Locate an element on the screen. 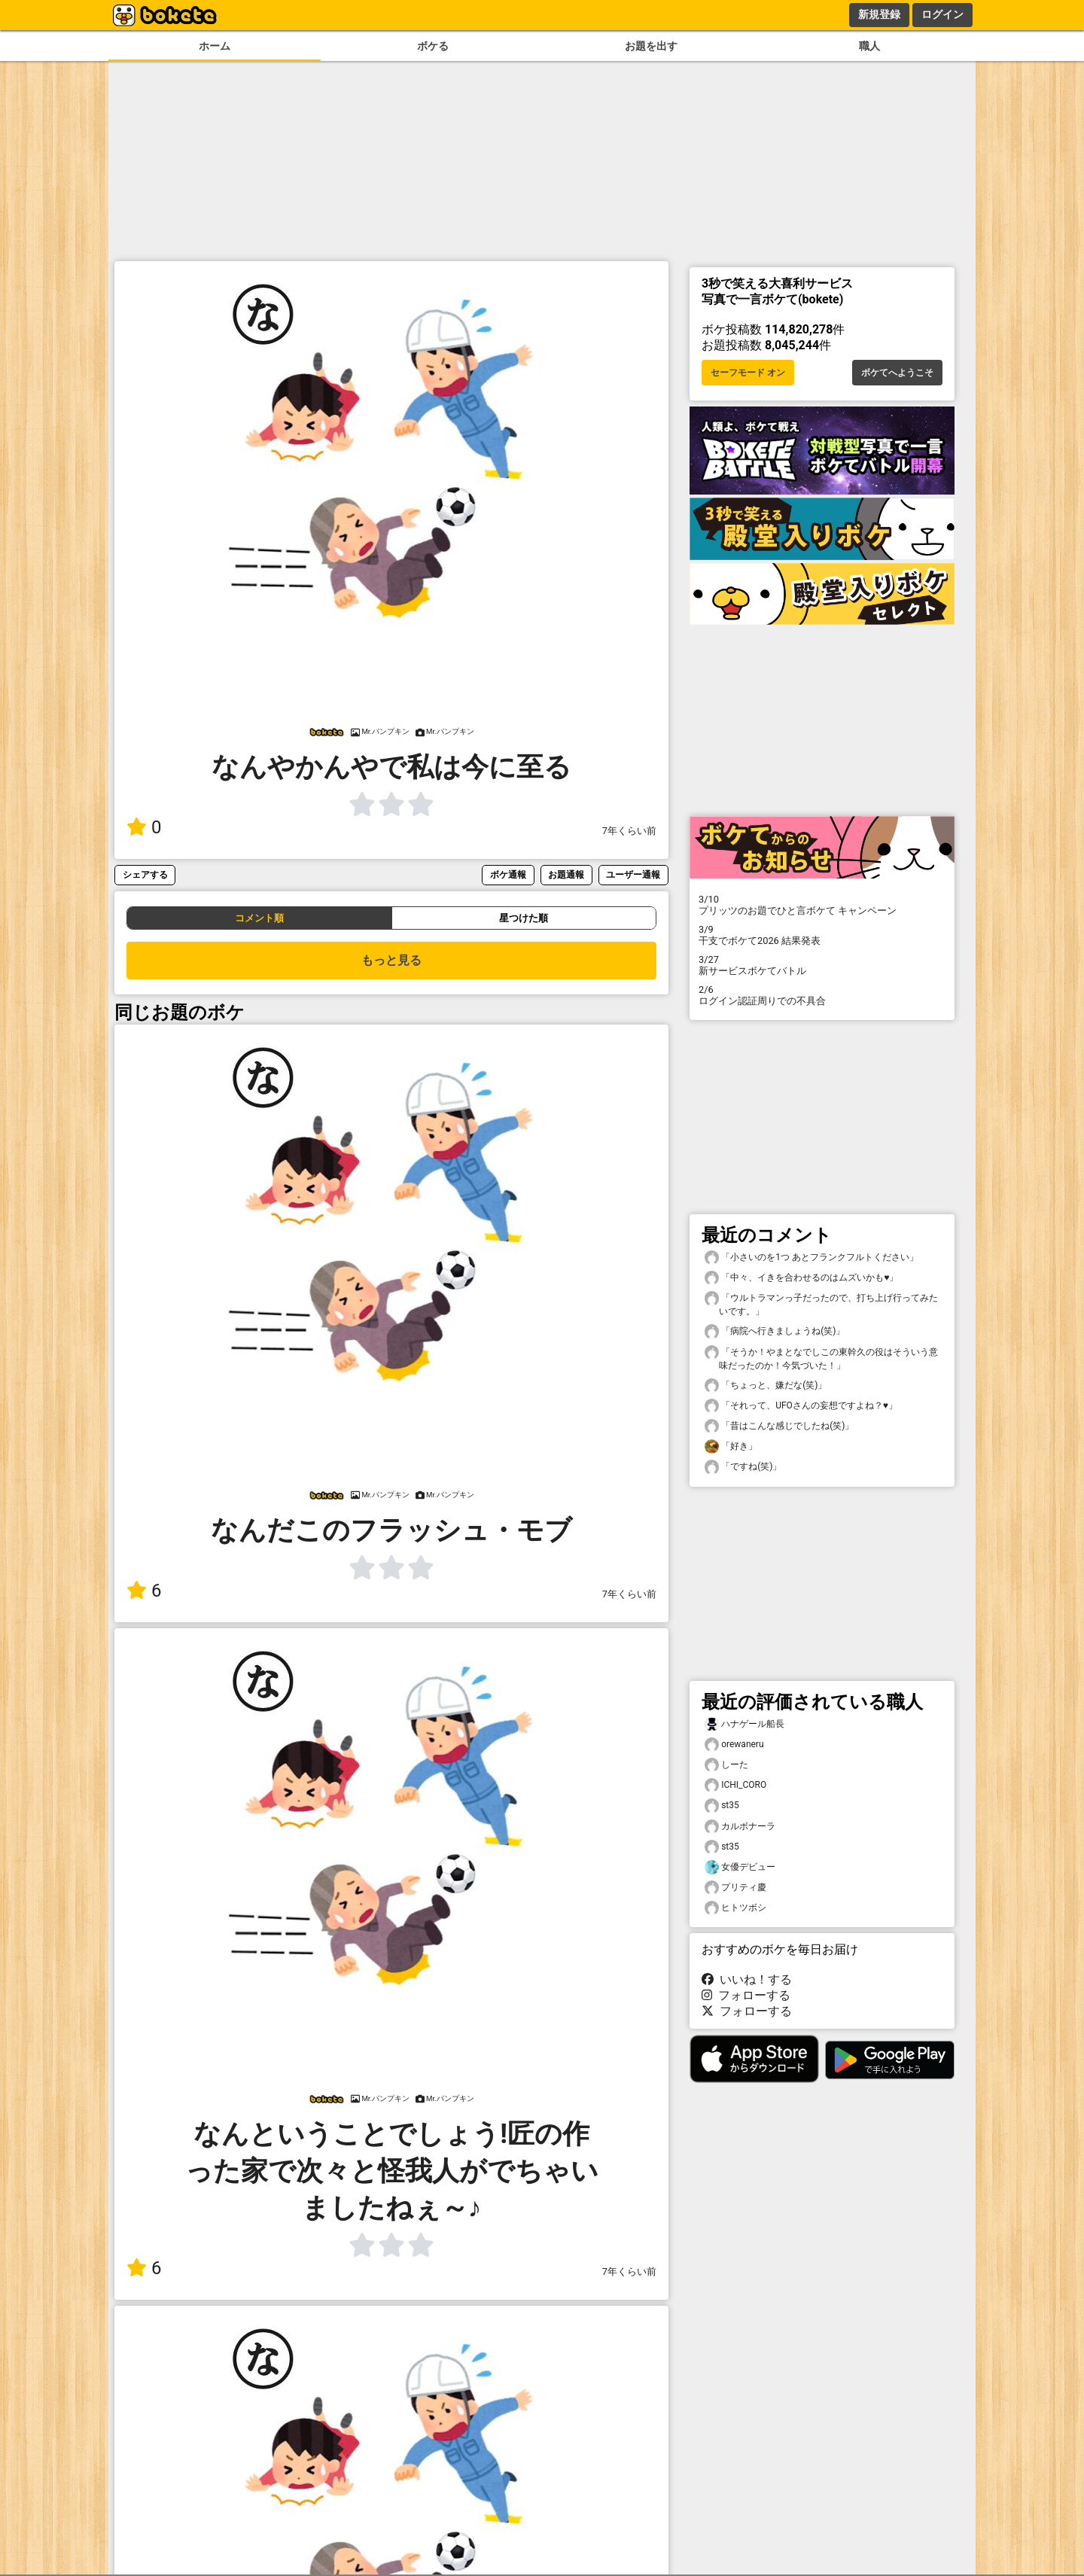 The height and width of the screenshot is (2576, 1084). ログイン is located at coordinates (942, 14).